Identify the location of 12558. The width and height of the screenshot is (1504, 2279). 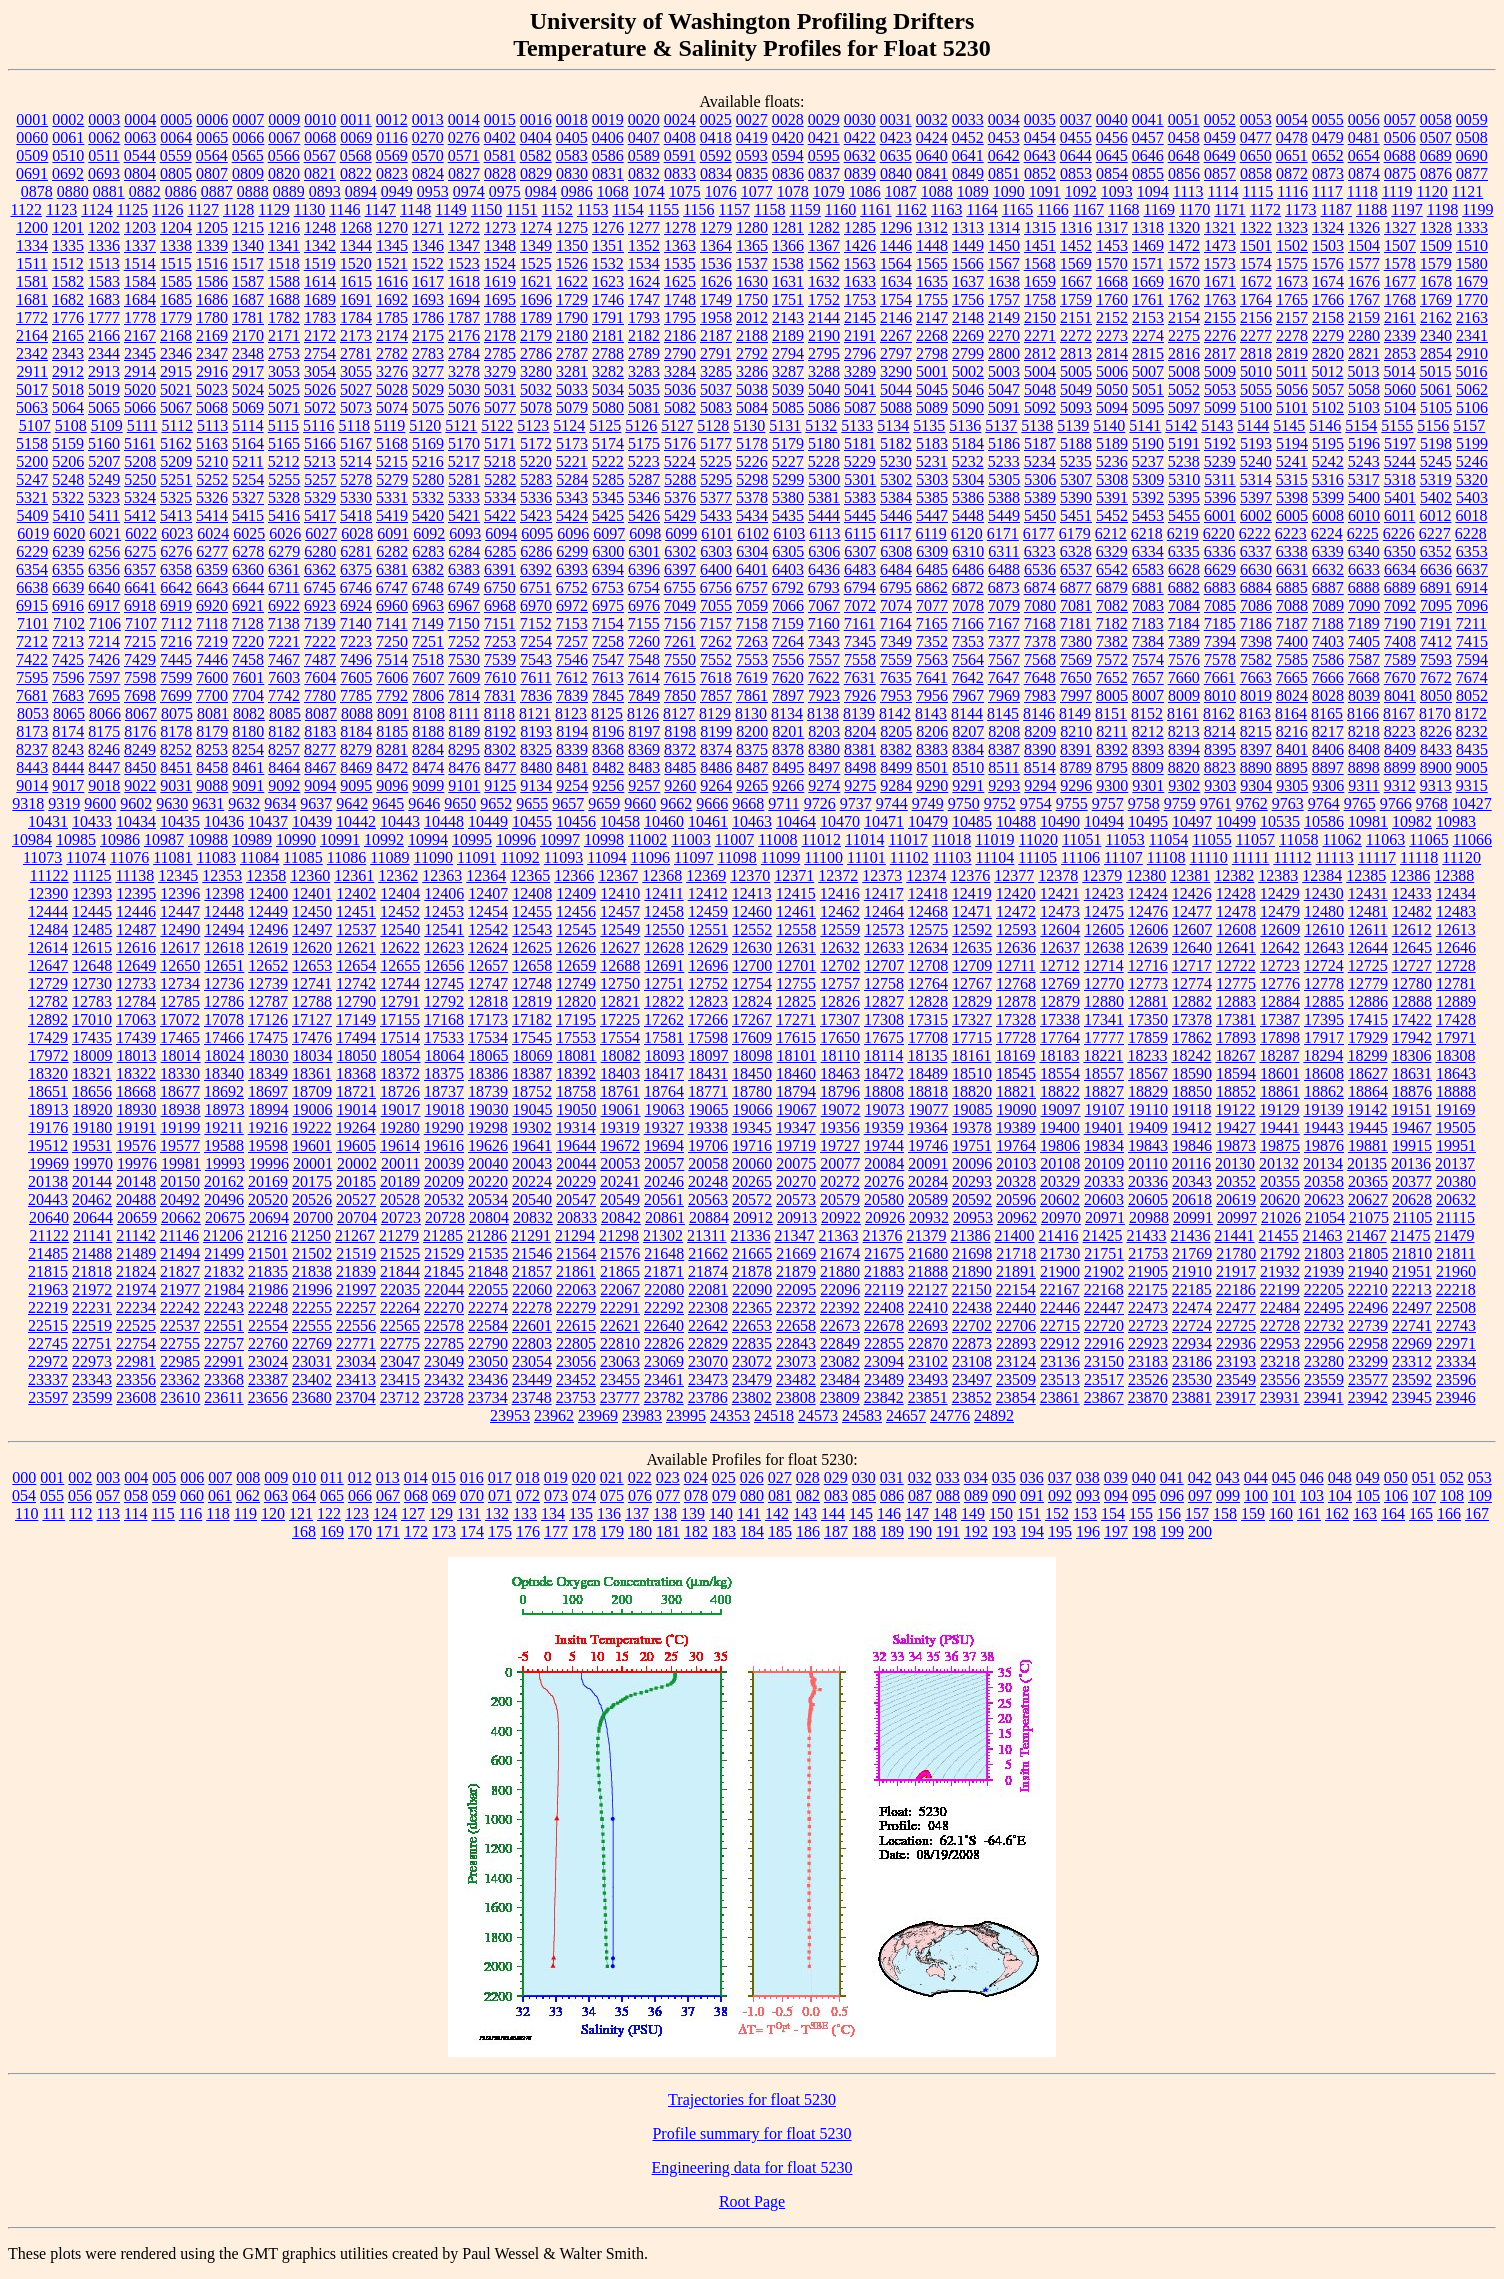
(796, 929).